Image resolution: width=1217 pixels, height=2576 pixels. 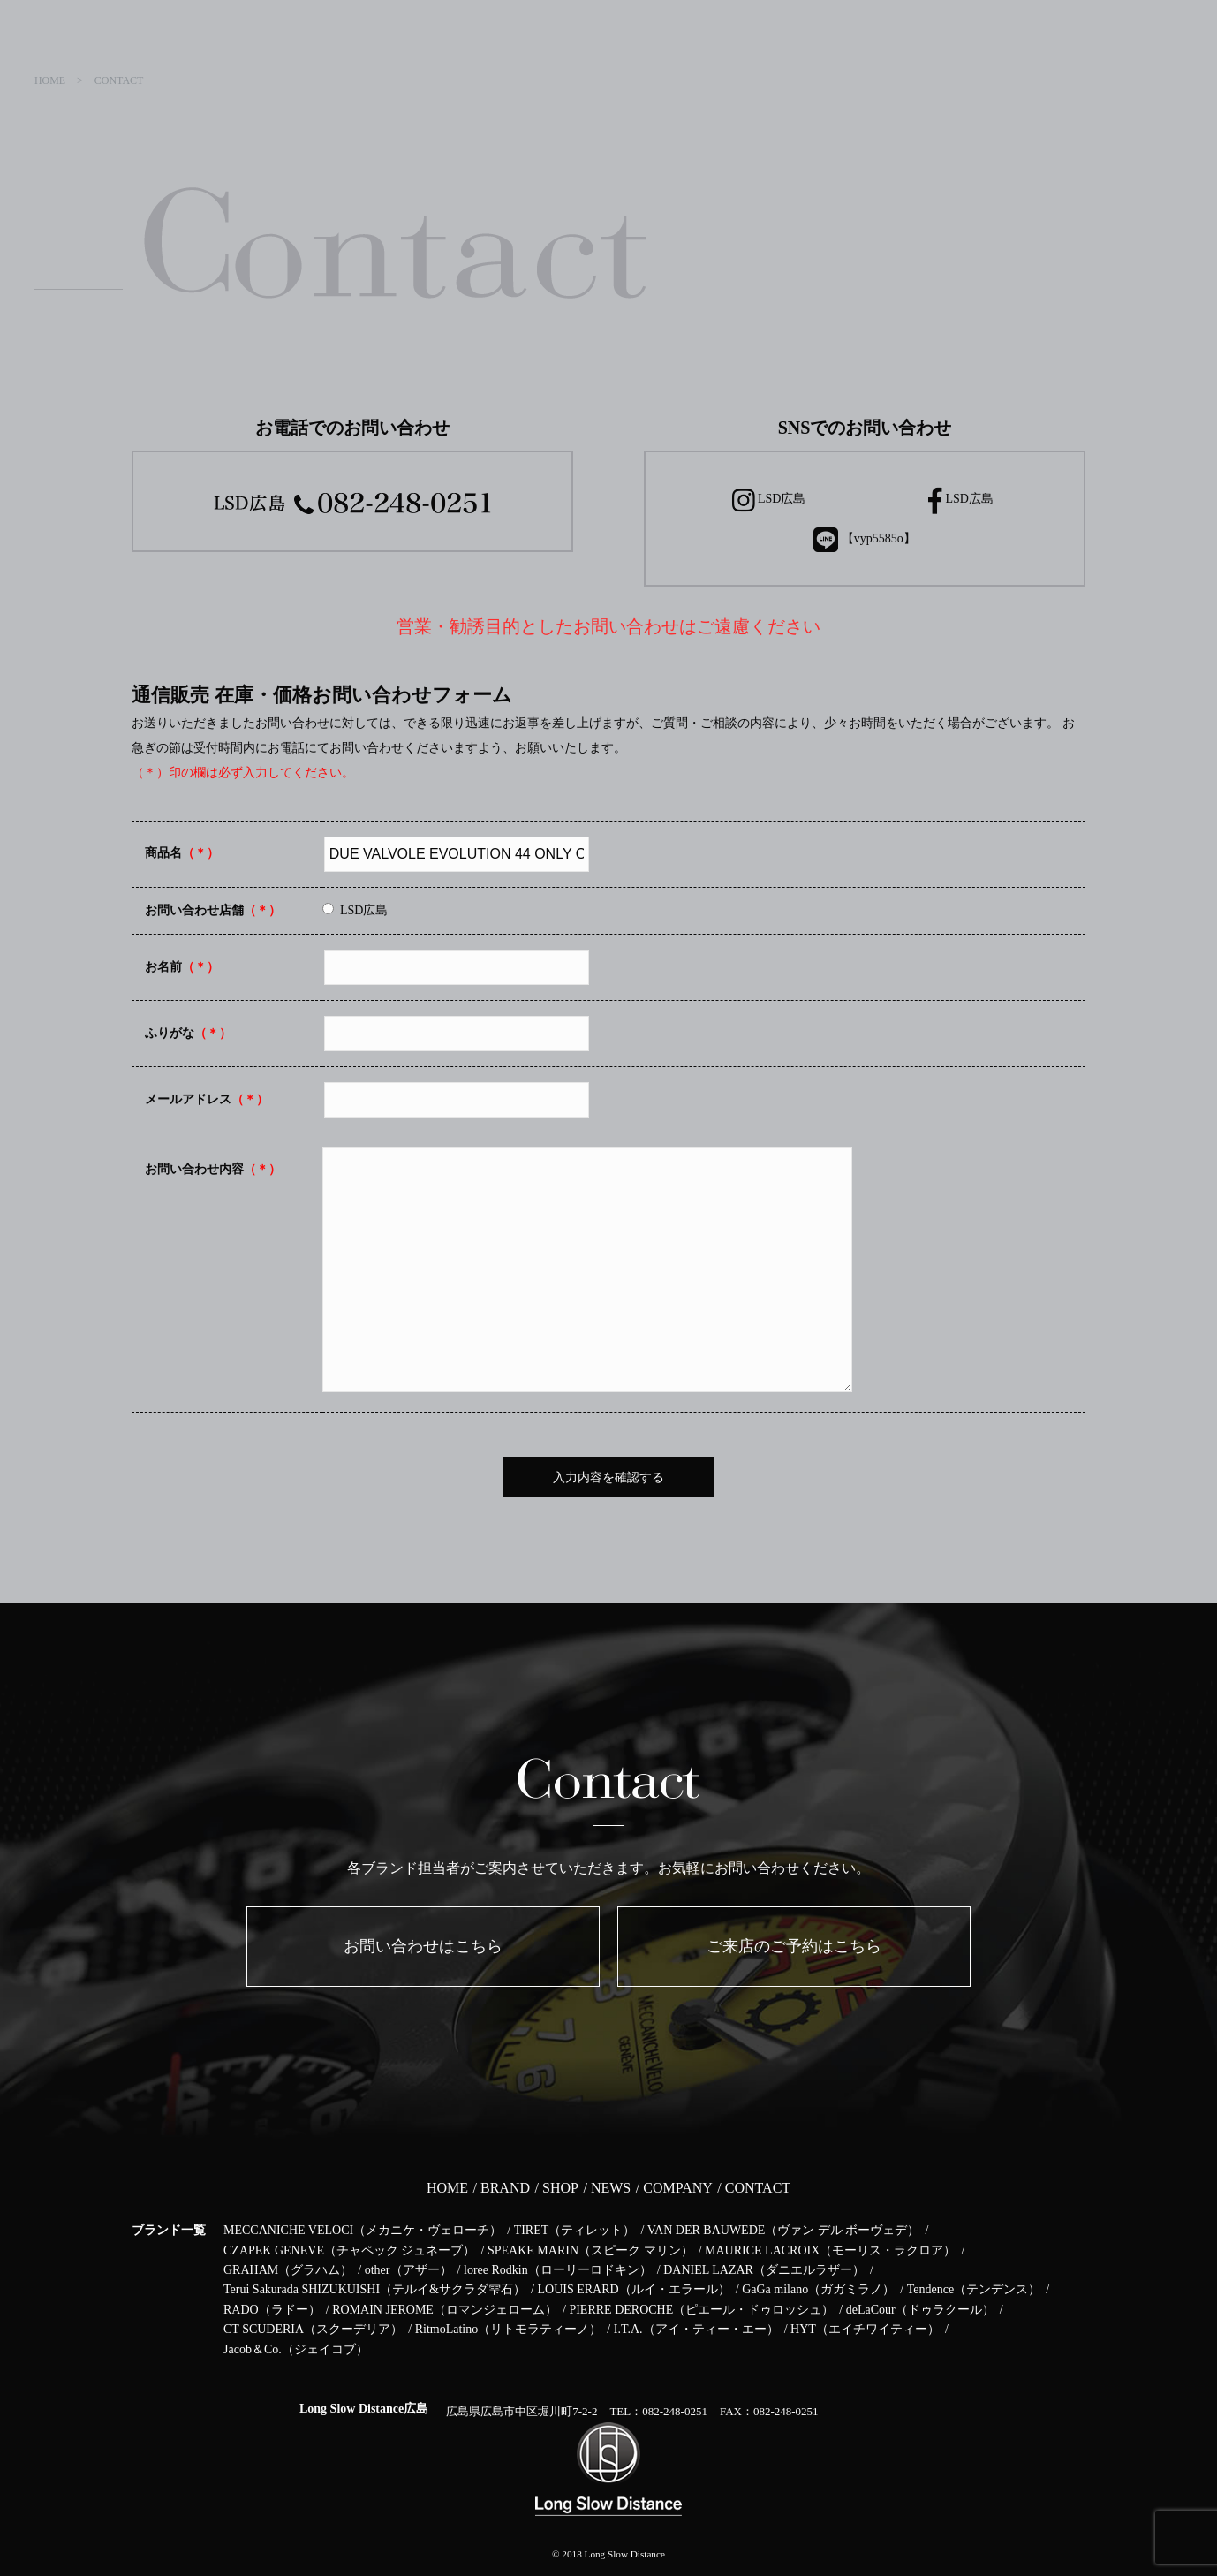 What do you see at coordinates (558, 2270) in the screenshot?
I see `loree Rodkin（ローリーロドキン）` at bounding box center [558, 2270].